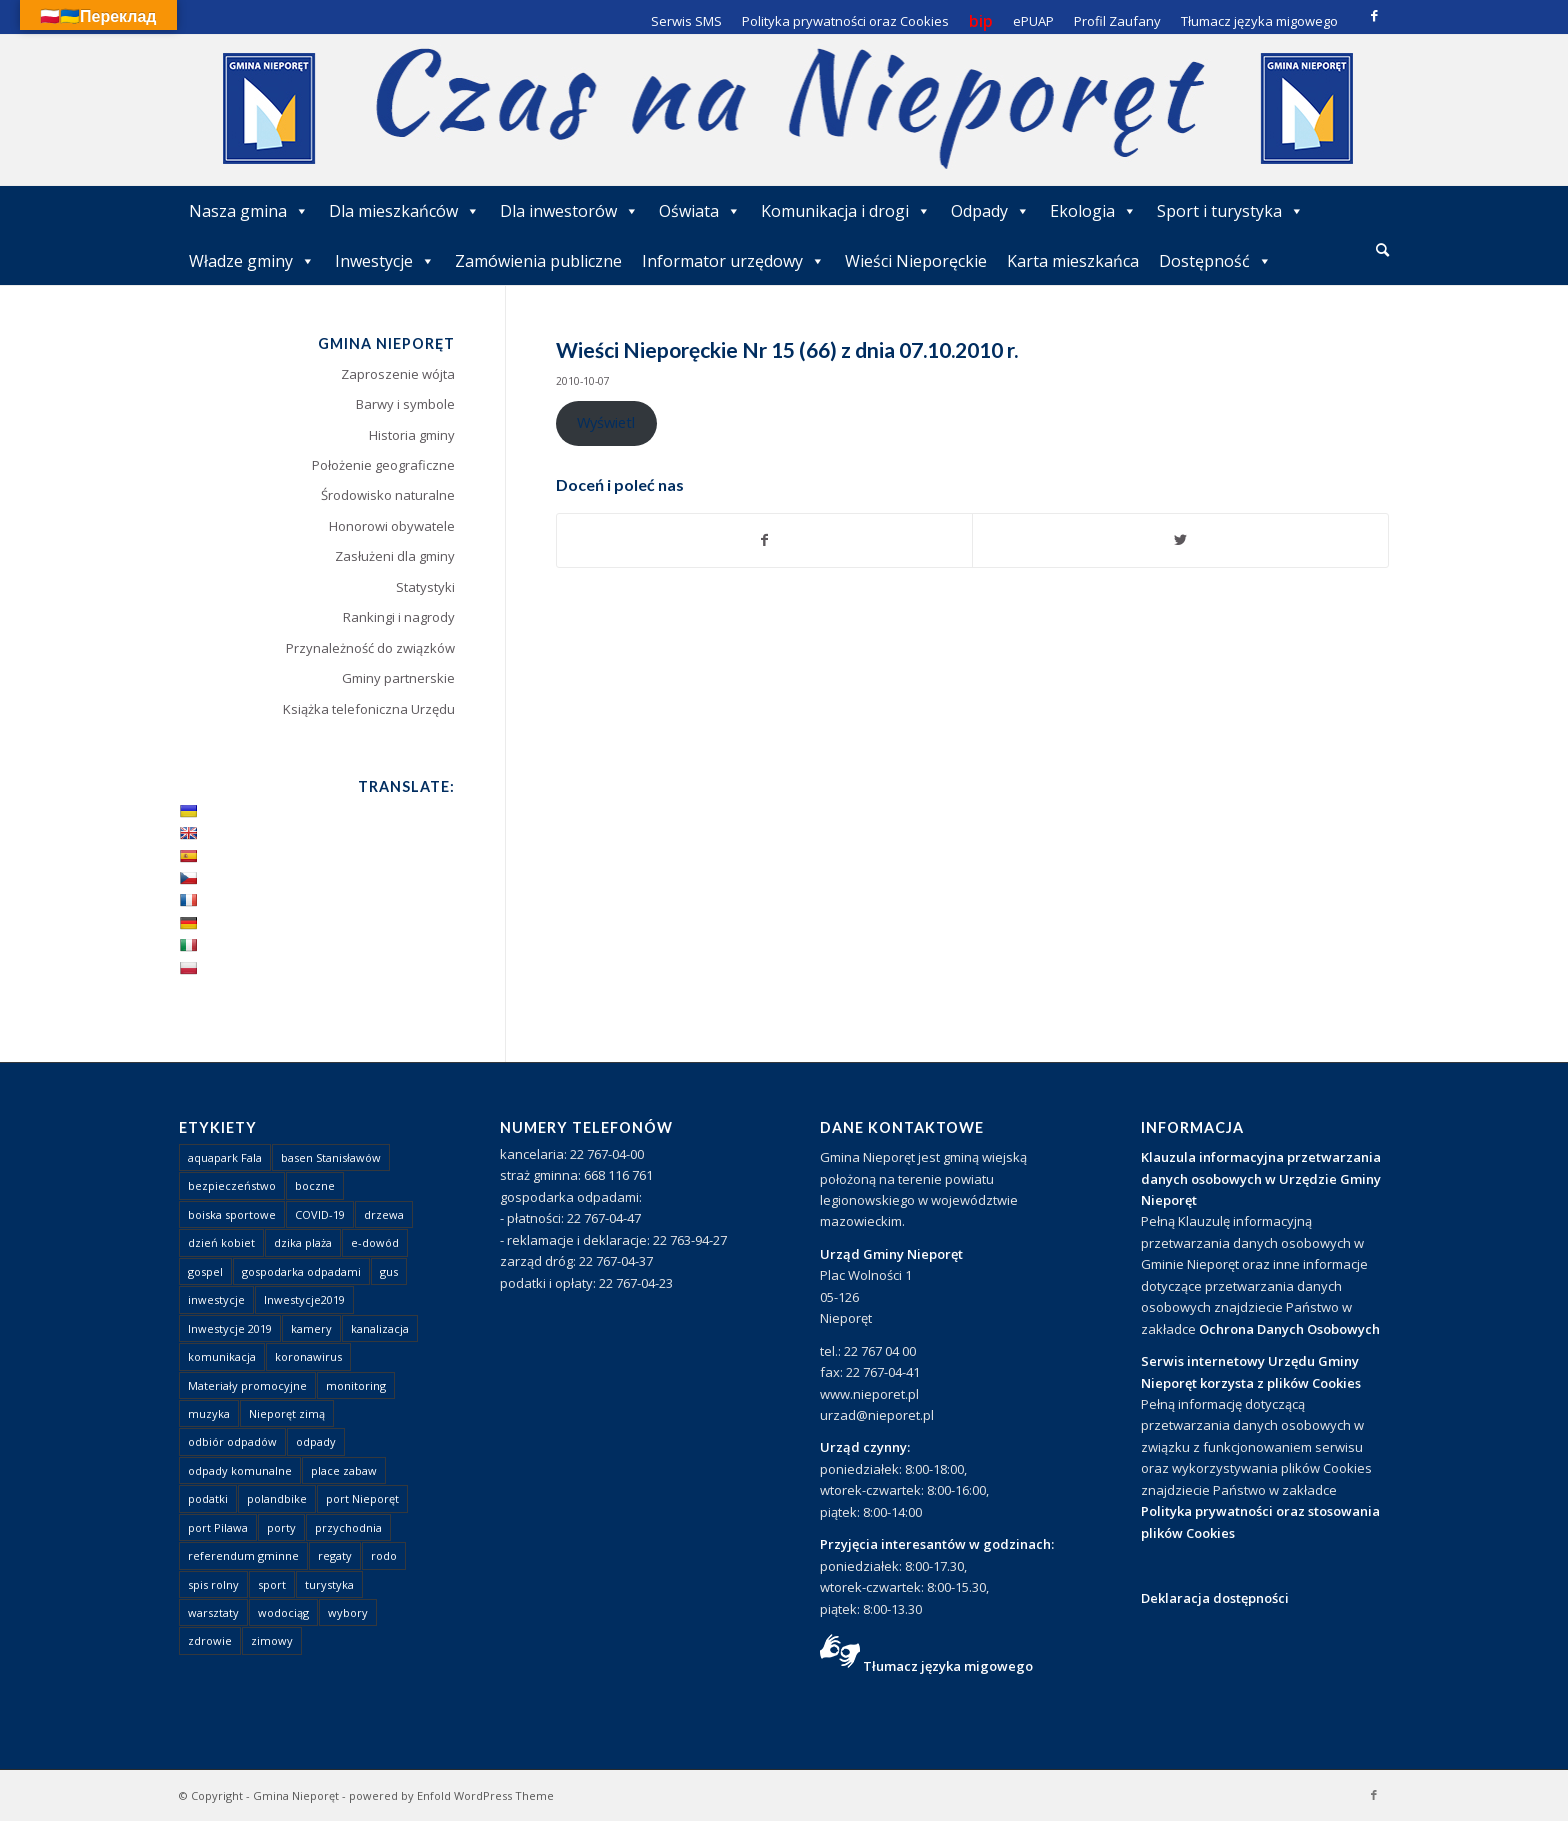  I want to click on place zabaw [place zabaw (13 elementów)], so click(344, 1470).